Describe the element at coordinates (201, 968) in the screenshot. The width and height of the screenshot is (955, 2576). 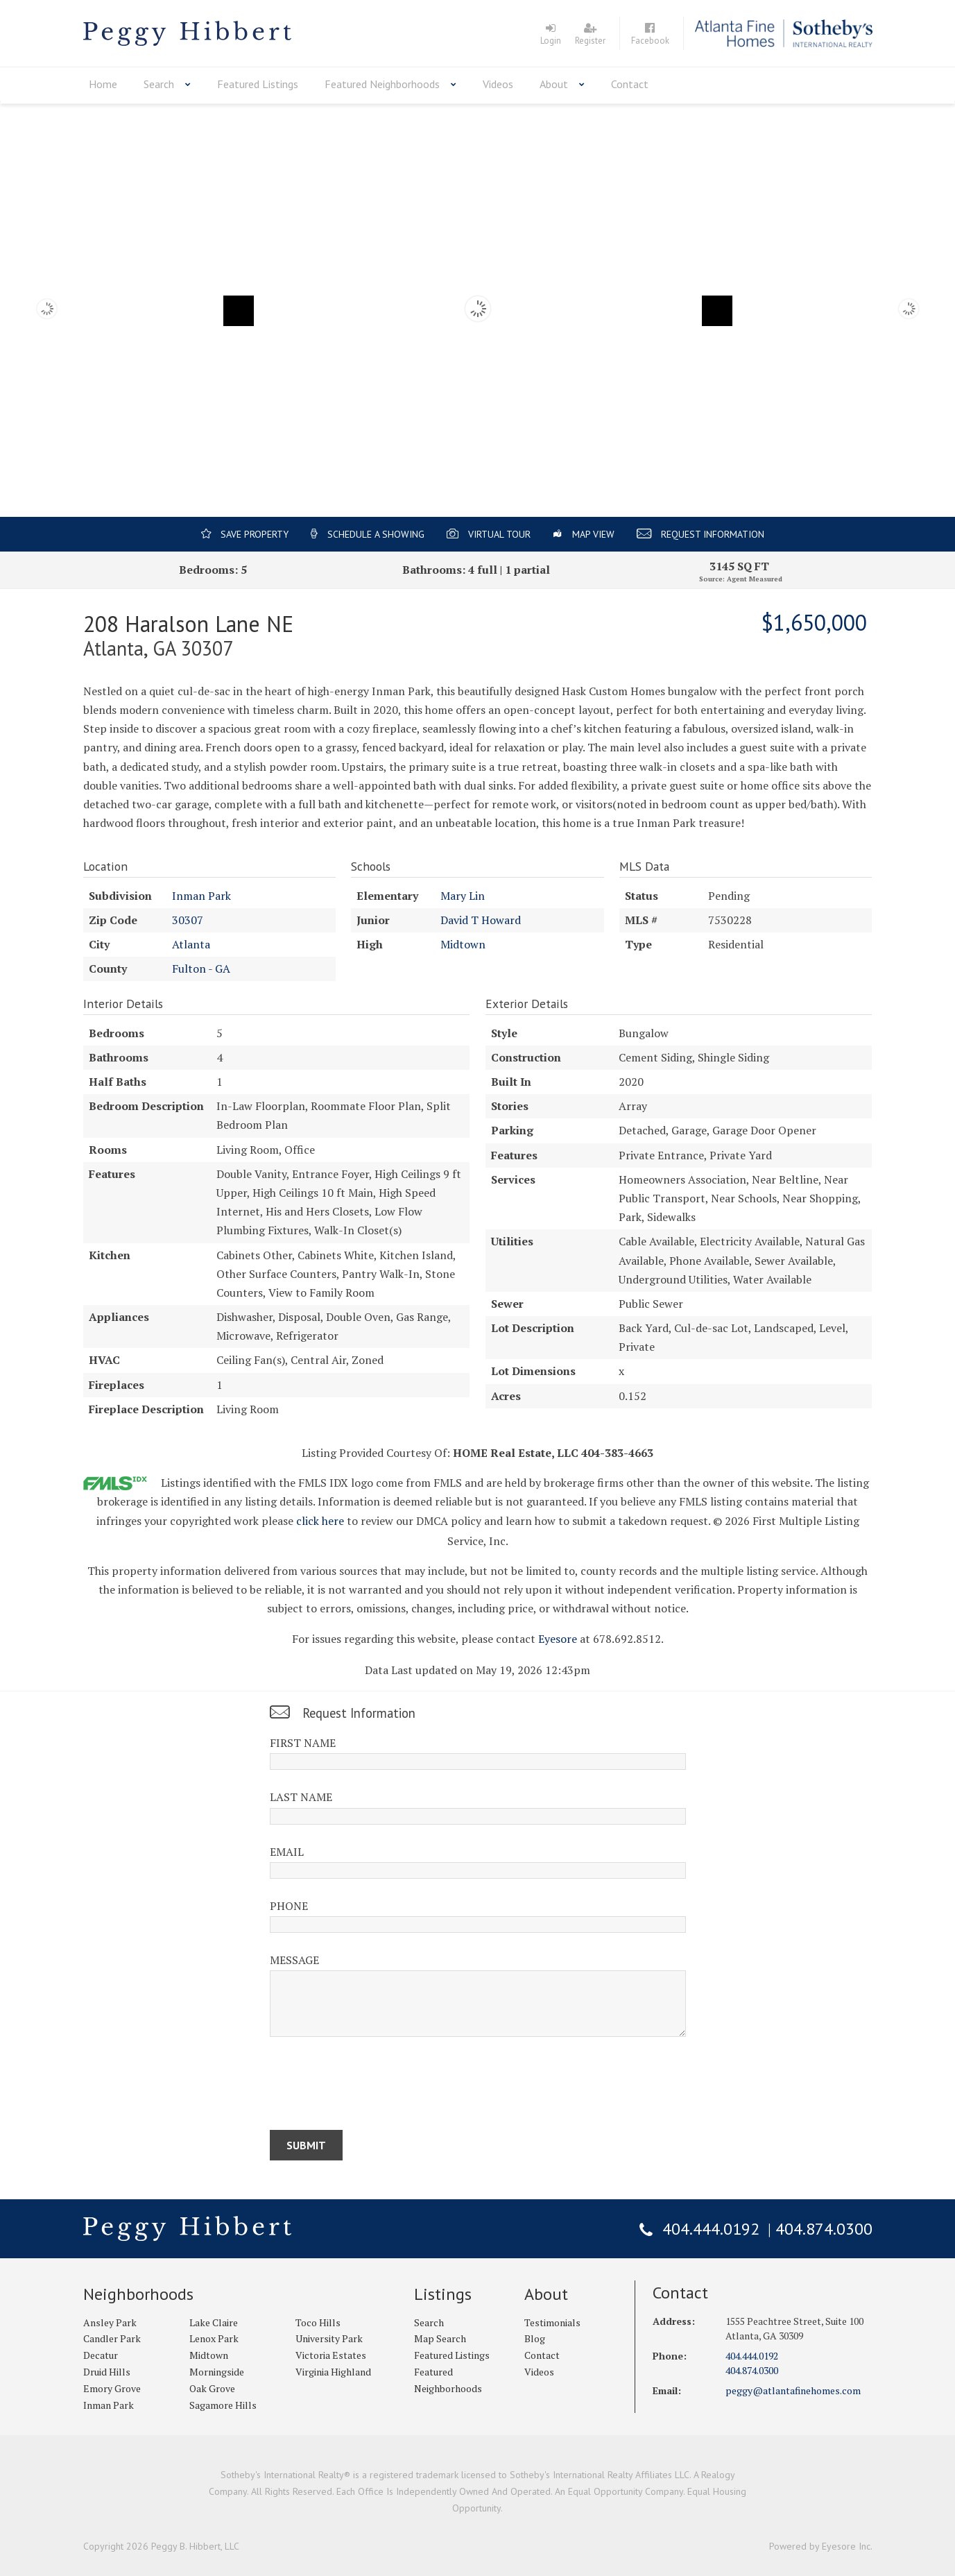
I see `Fulton - GA` at that location.